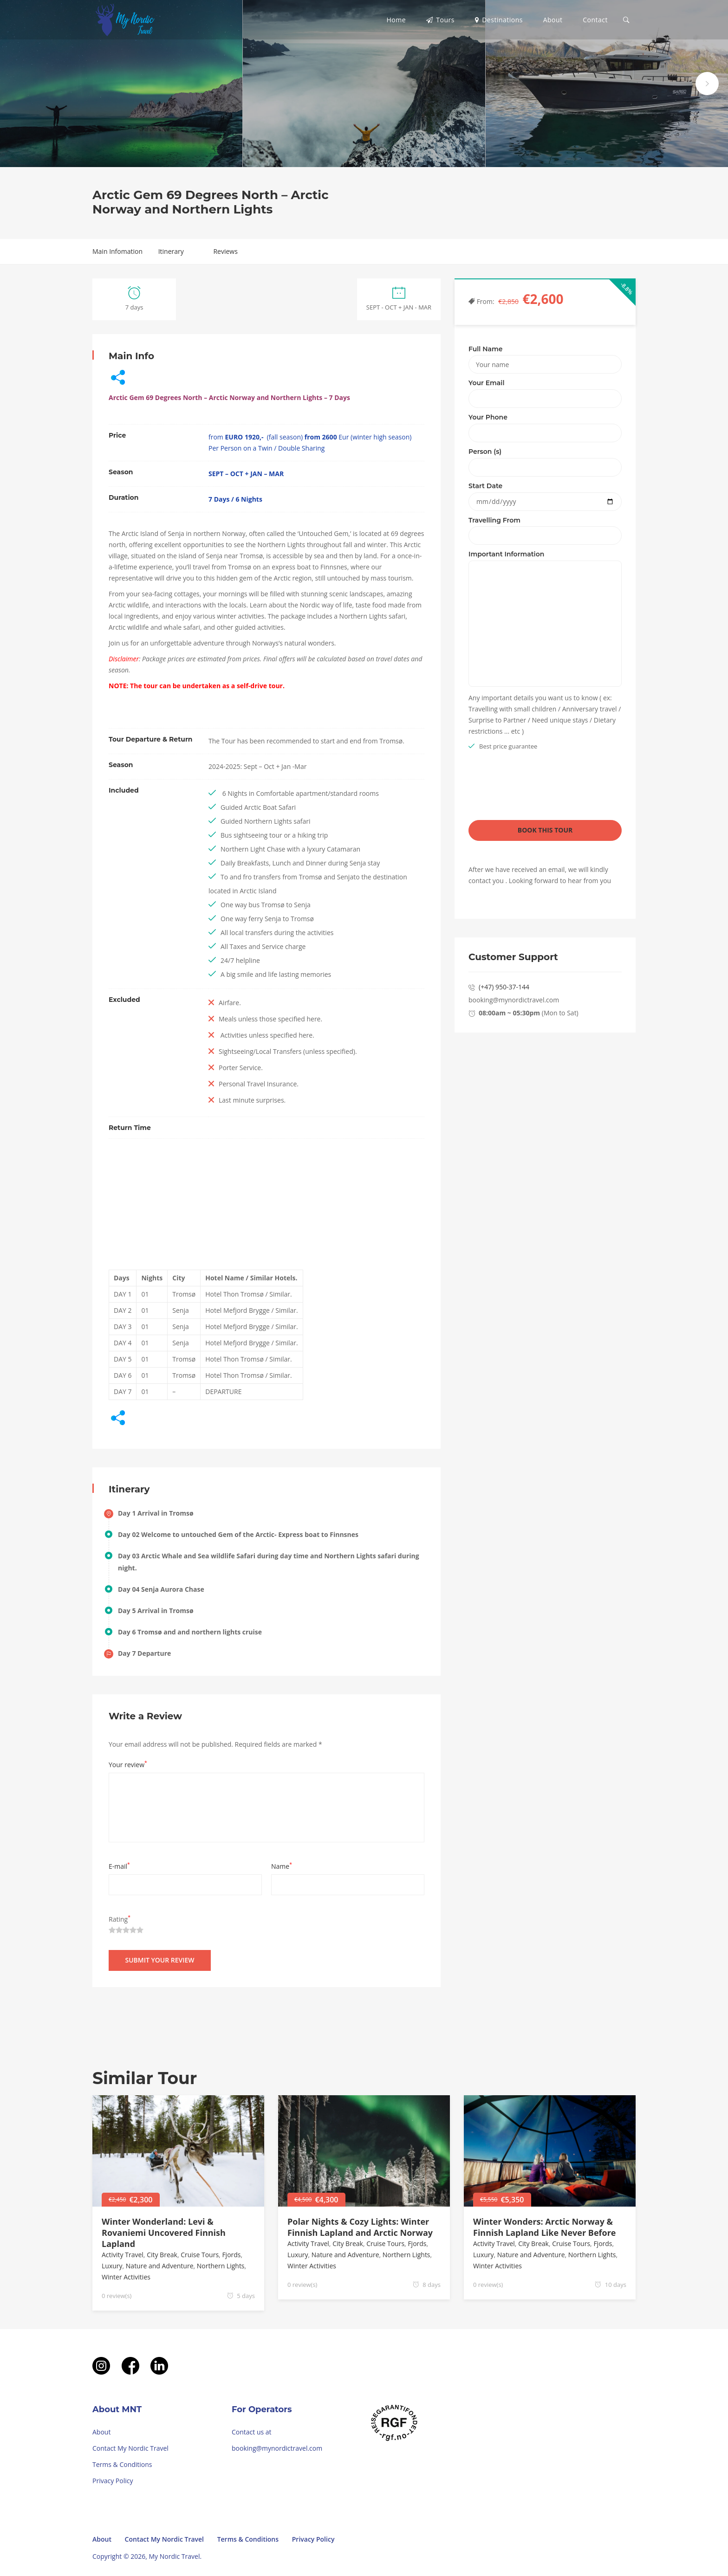 The width and height of the screenshot is (728, 2576). Describe the element at coordinates (440, 19) in the screenshot. I see `Tours` at that location.